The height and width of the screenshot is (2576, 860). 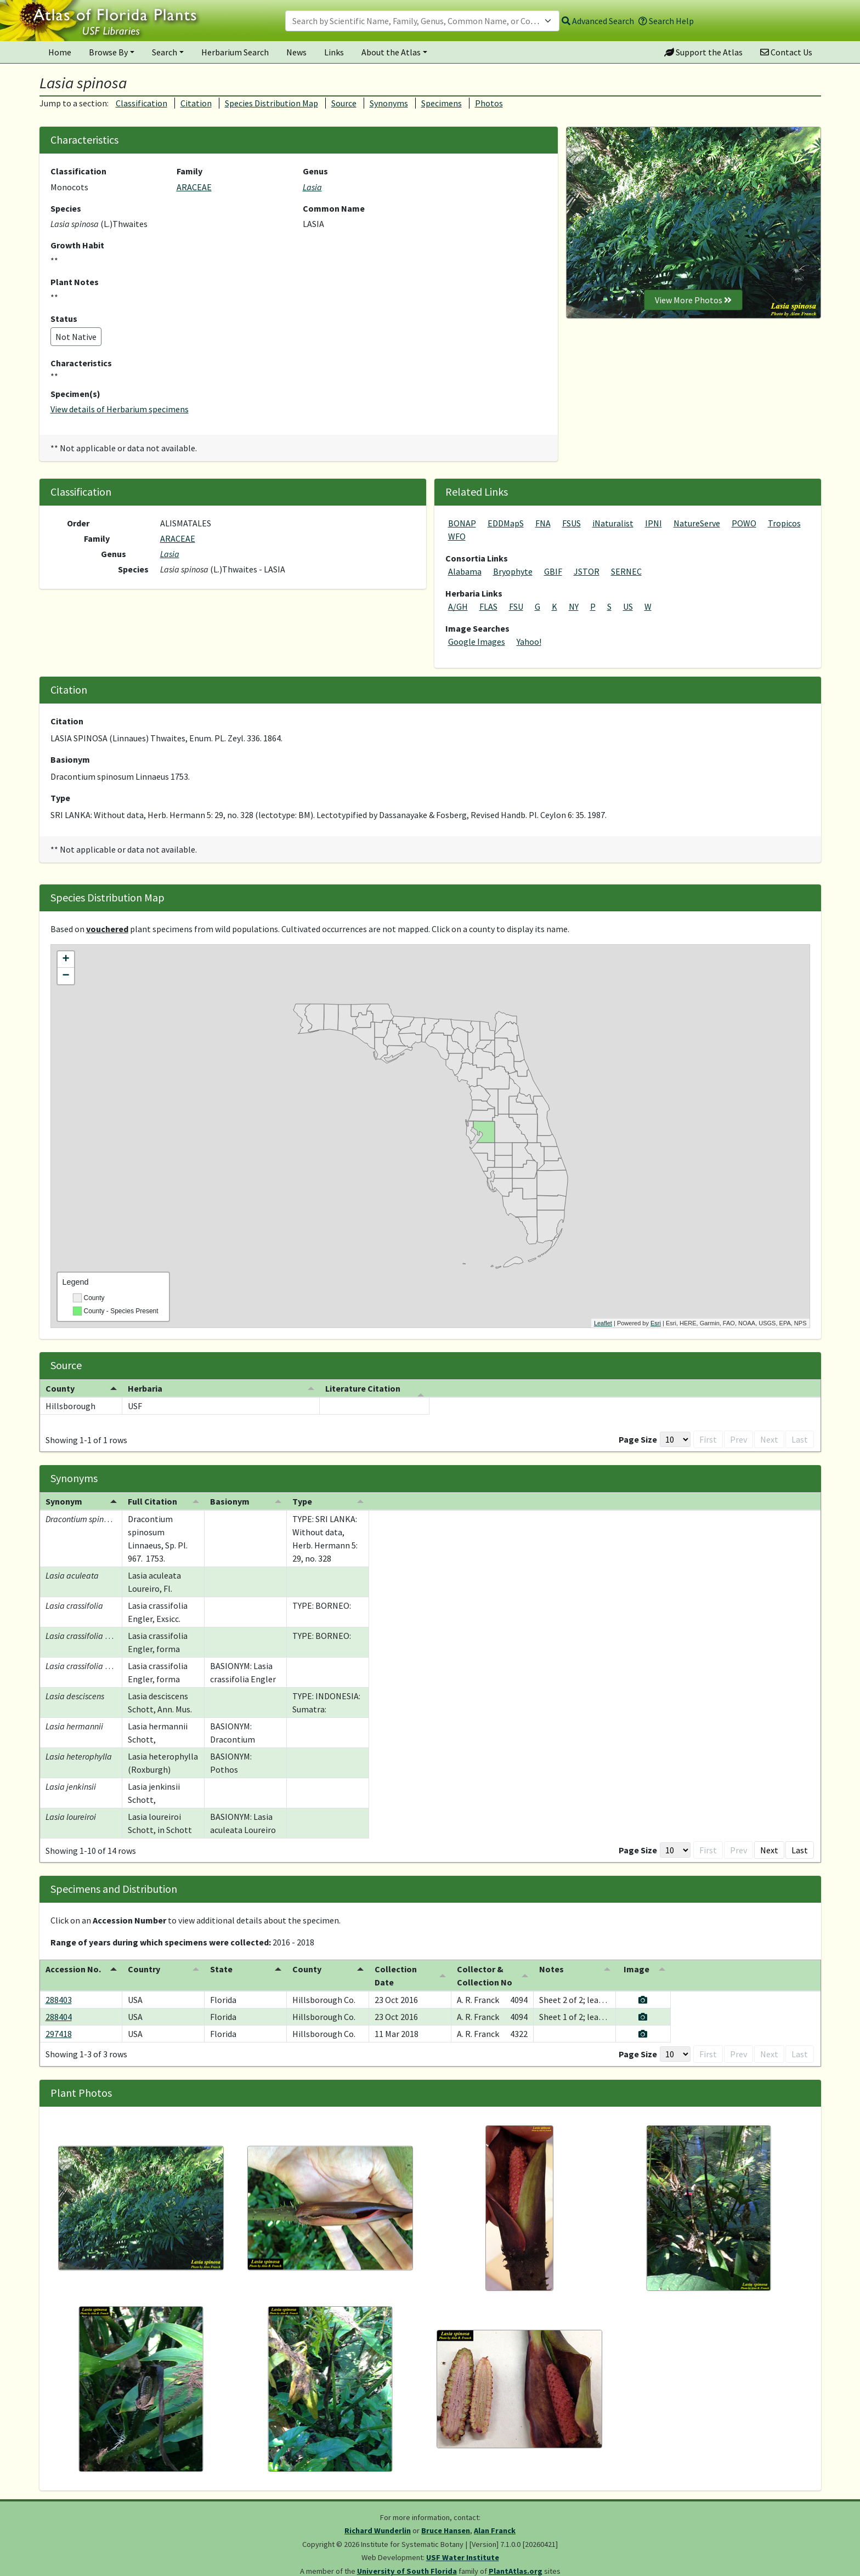 I want to click on Bruce Hansen, so click(x=445, y=2530).